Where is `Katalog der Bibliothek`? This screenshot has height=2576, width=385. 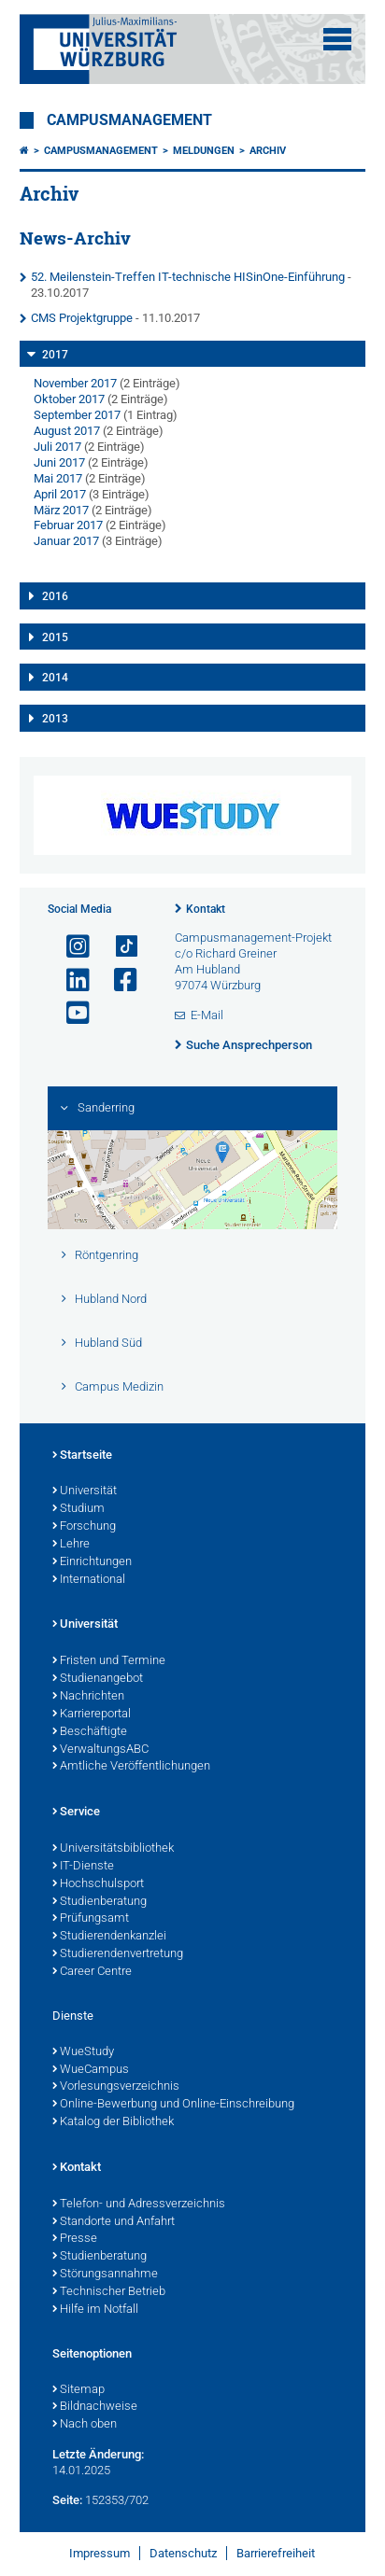 Katalog der Bibliothek is located at coordinates (113, 2122).